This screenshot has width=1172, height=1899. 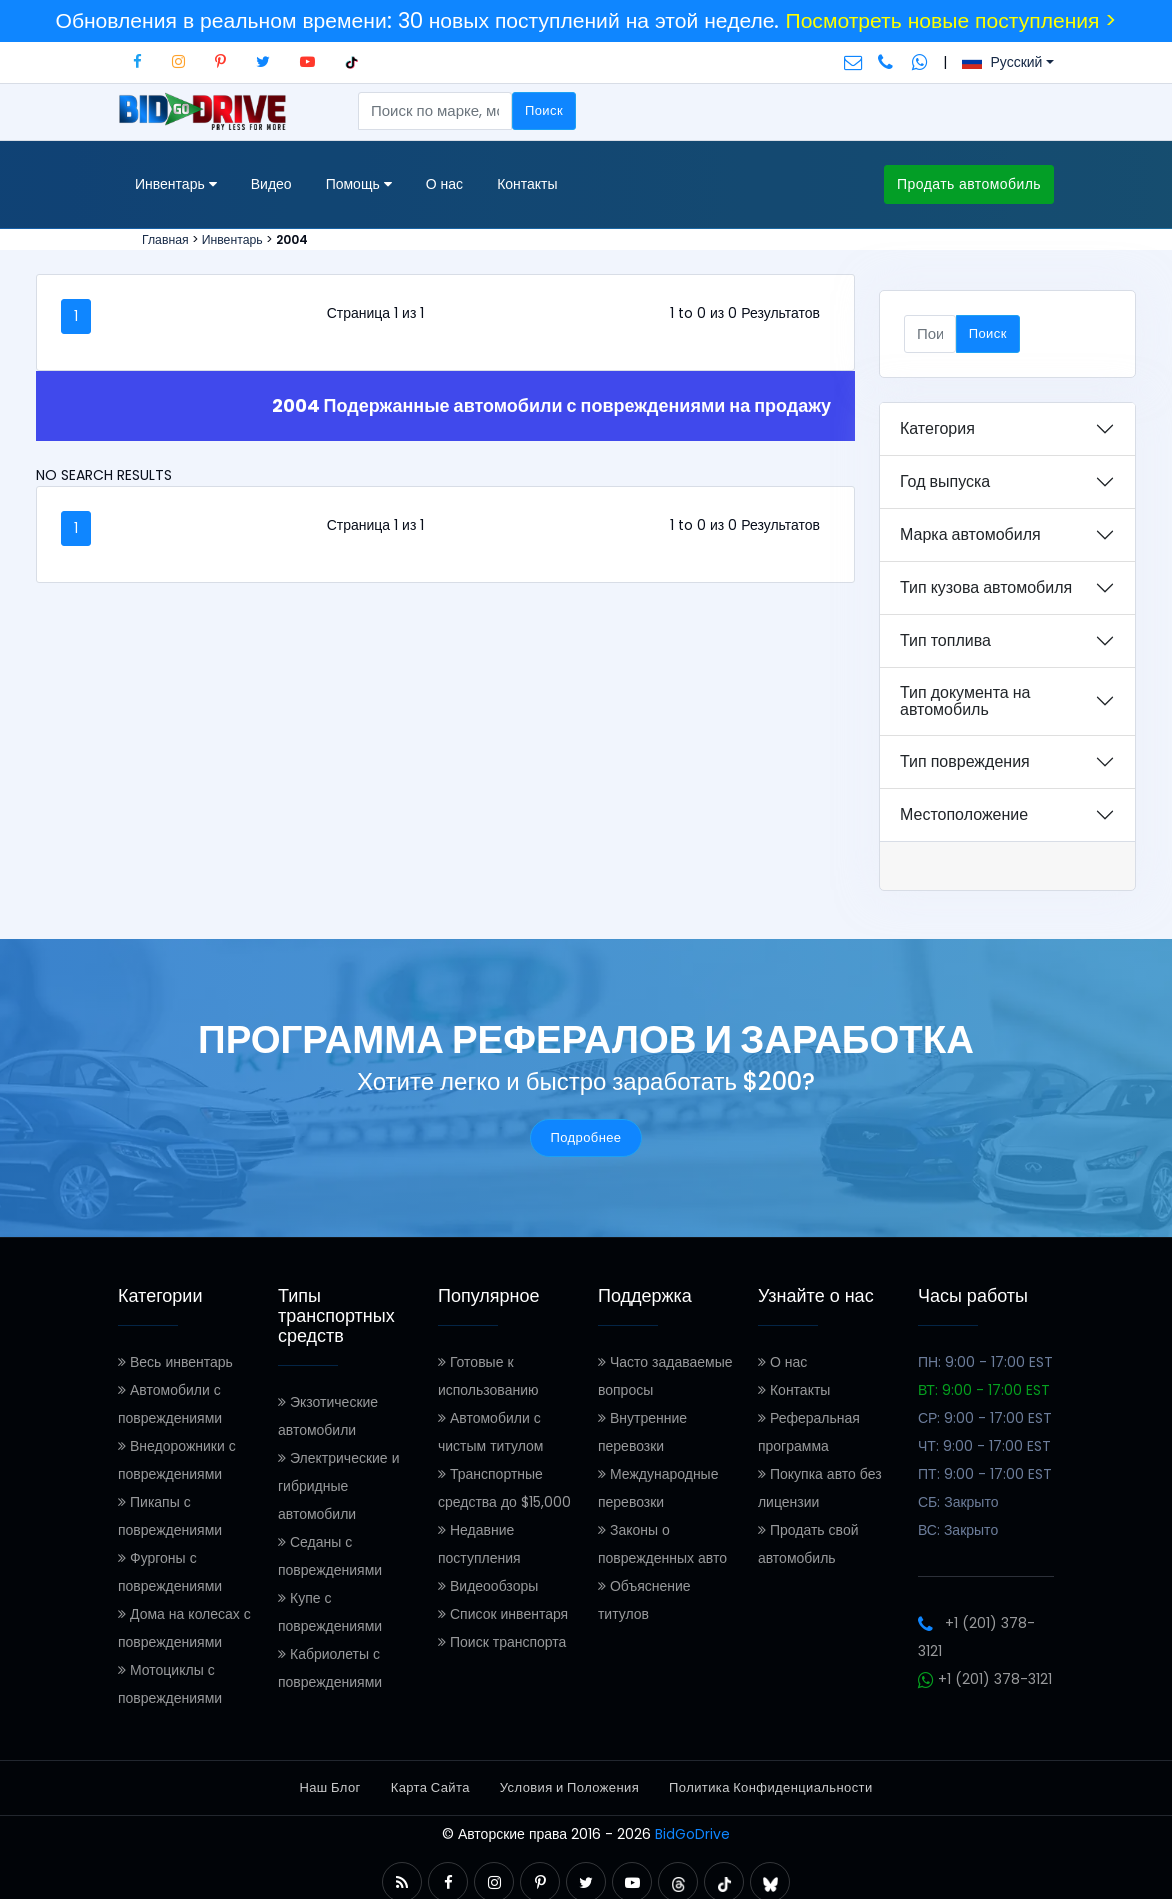 I want to click on Электрические и гибридные автомобили, so click(x=339, y=1486).